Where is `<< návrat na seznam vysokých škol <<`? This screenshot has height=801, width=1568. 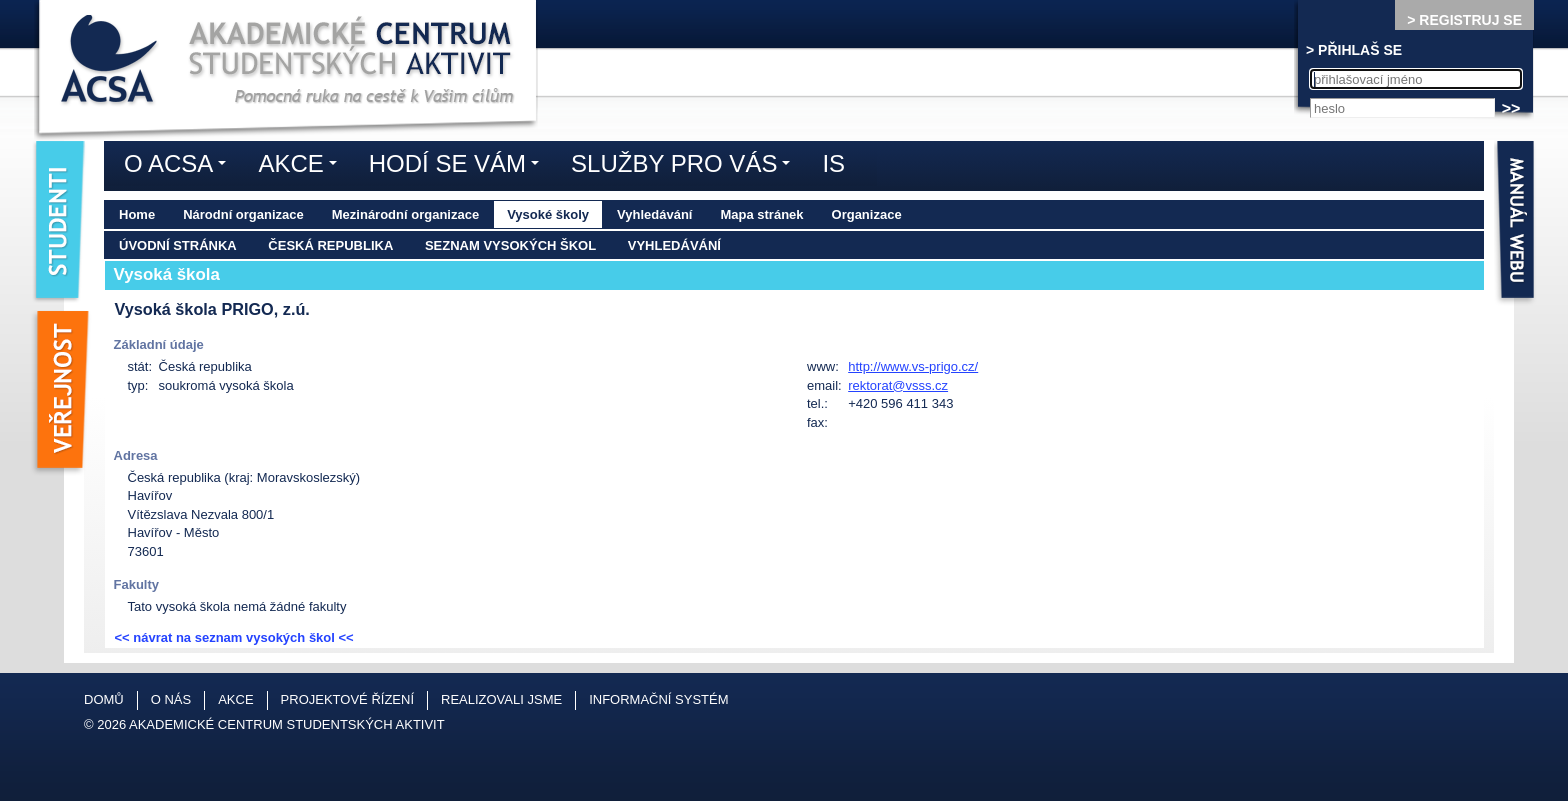 << návrat na seznam vysokých škol << is located at coordinates (234, 637).